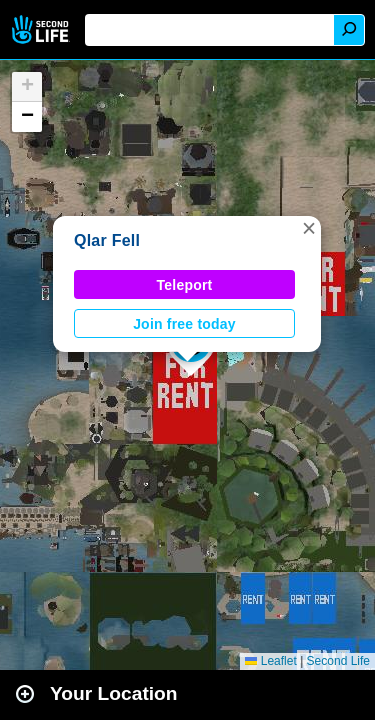 The height and width of the screenshot is (720, 375). Describe the element at coordinates (184, 324) in the screenshot. I see `Join free today` at that location.